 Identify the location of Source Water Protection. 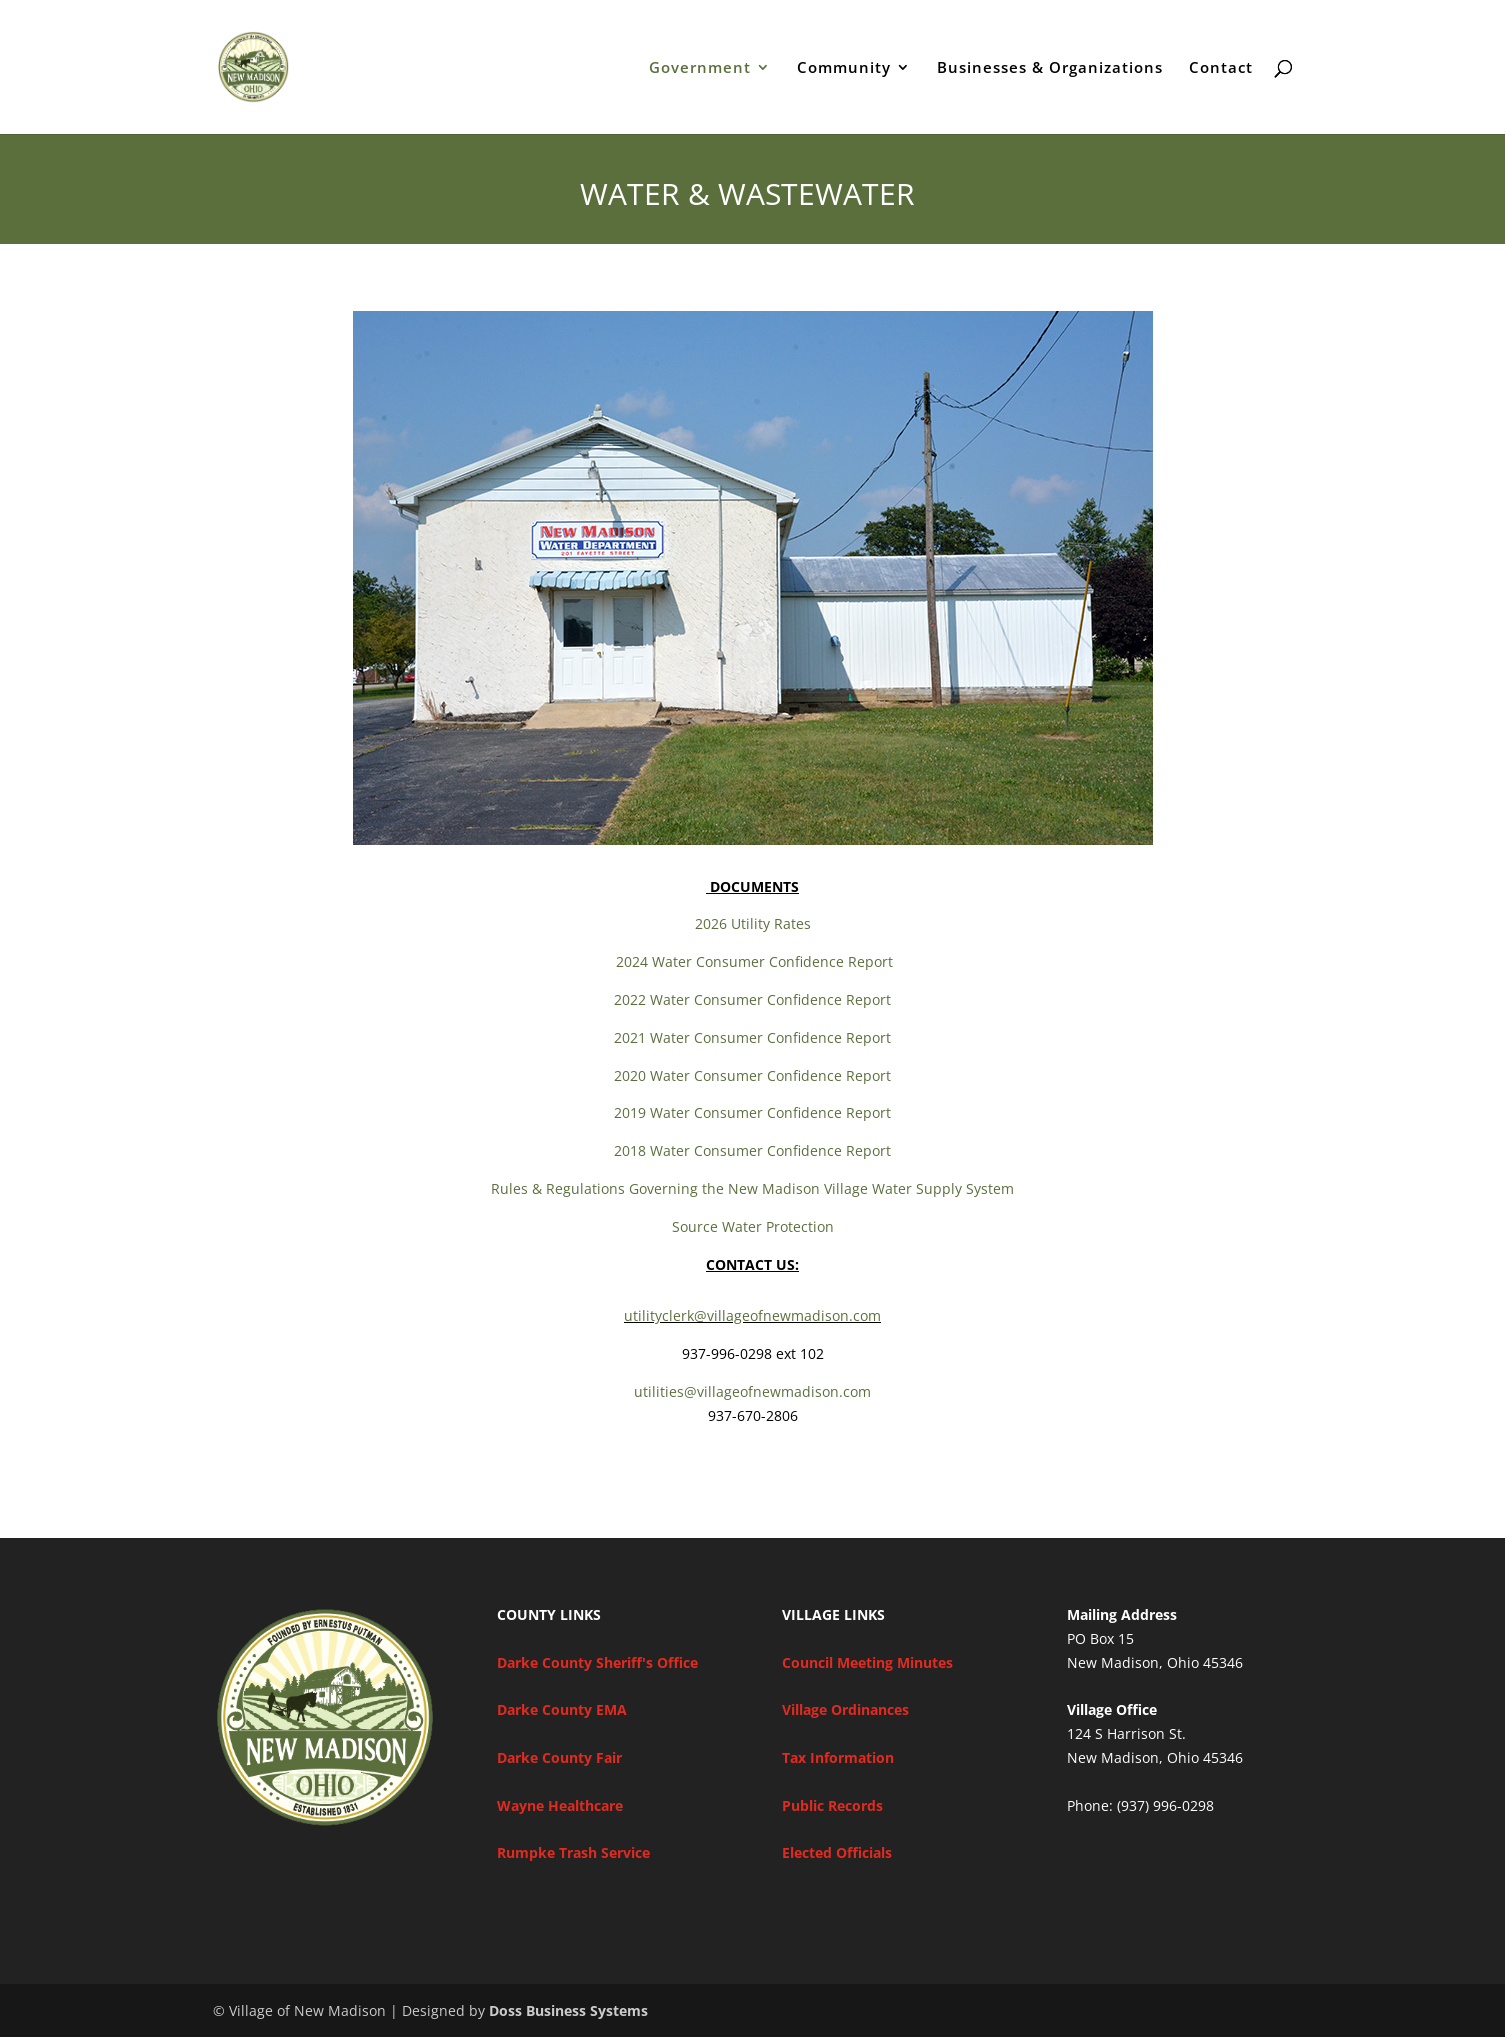
(753, 1226).